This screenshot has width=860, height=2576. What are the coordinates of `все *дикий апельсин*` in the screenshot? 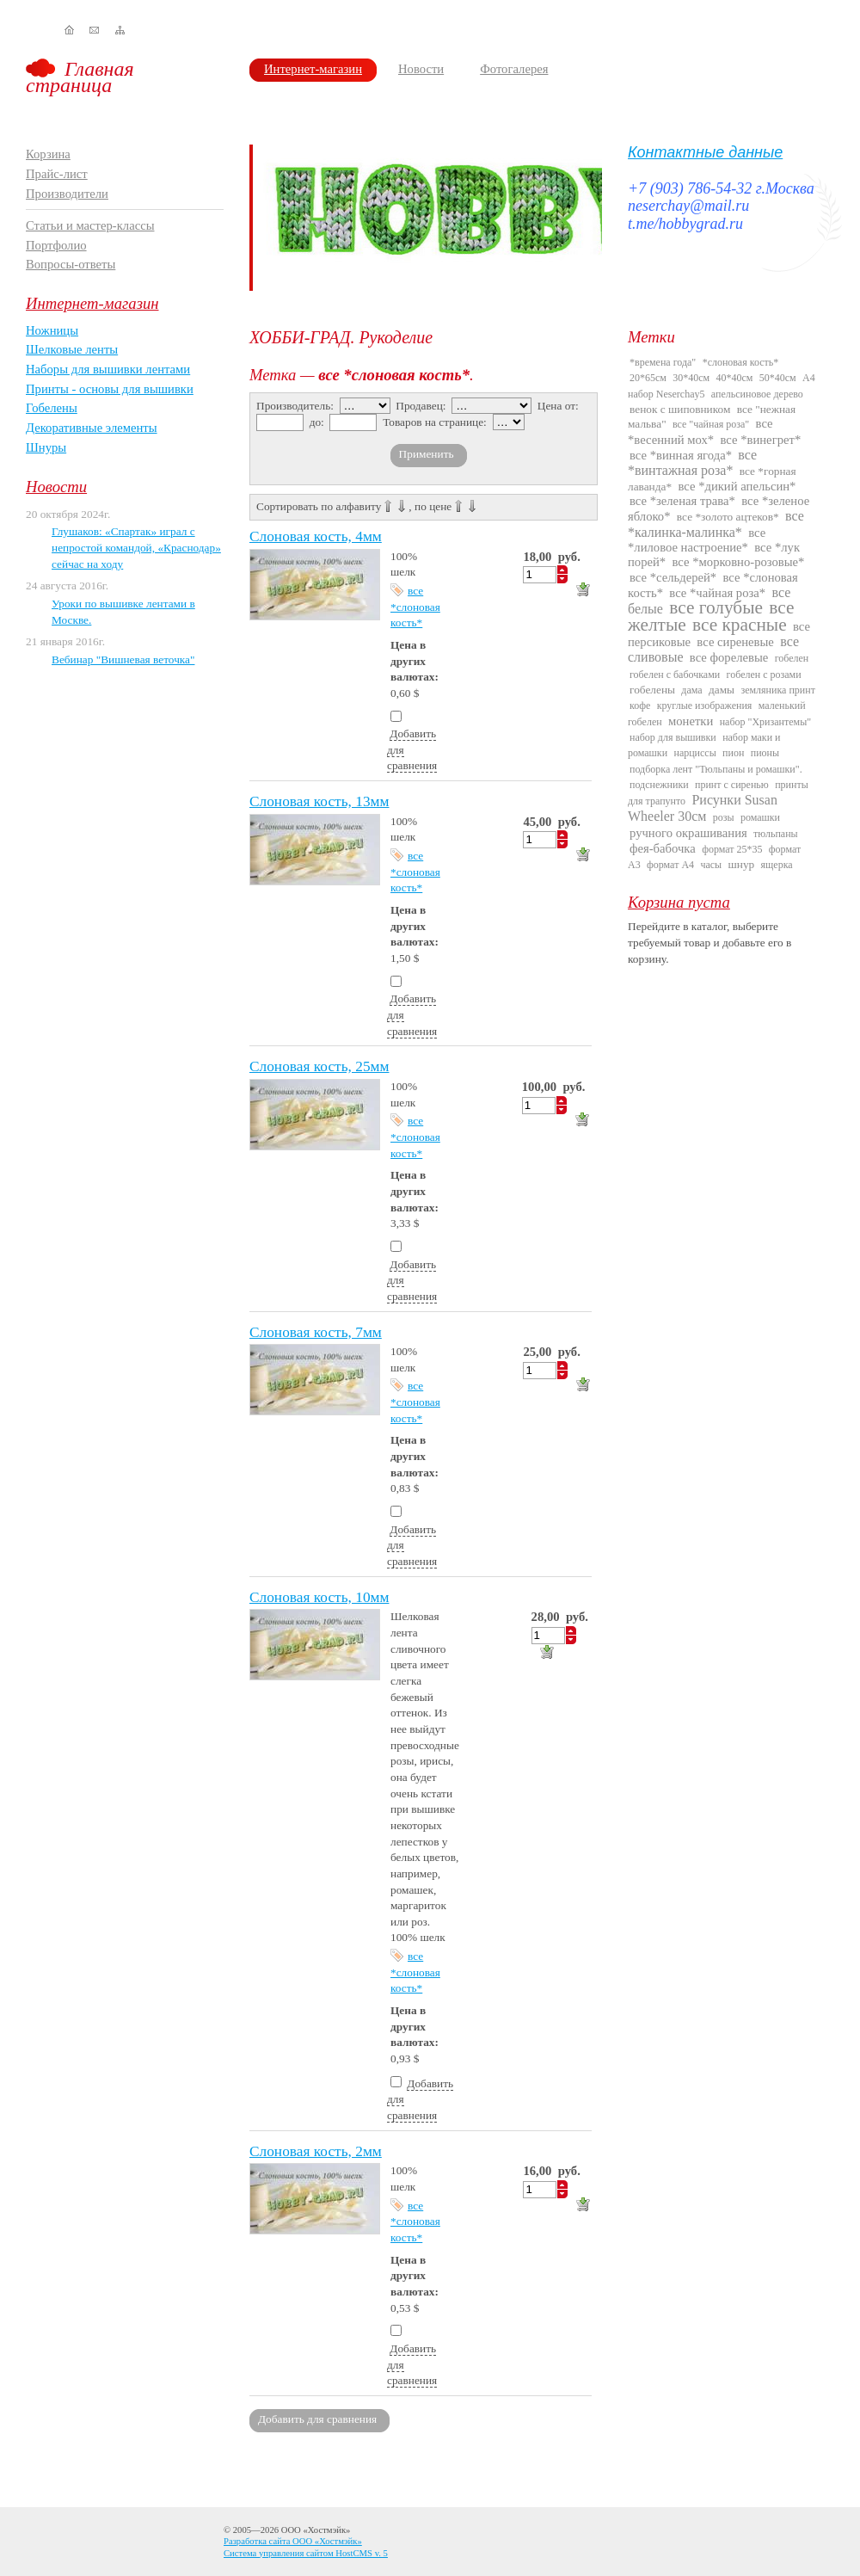 It's located at (737, 486).